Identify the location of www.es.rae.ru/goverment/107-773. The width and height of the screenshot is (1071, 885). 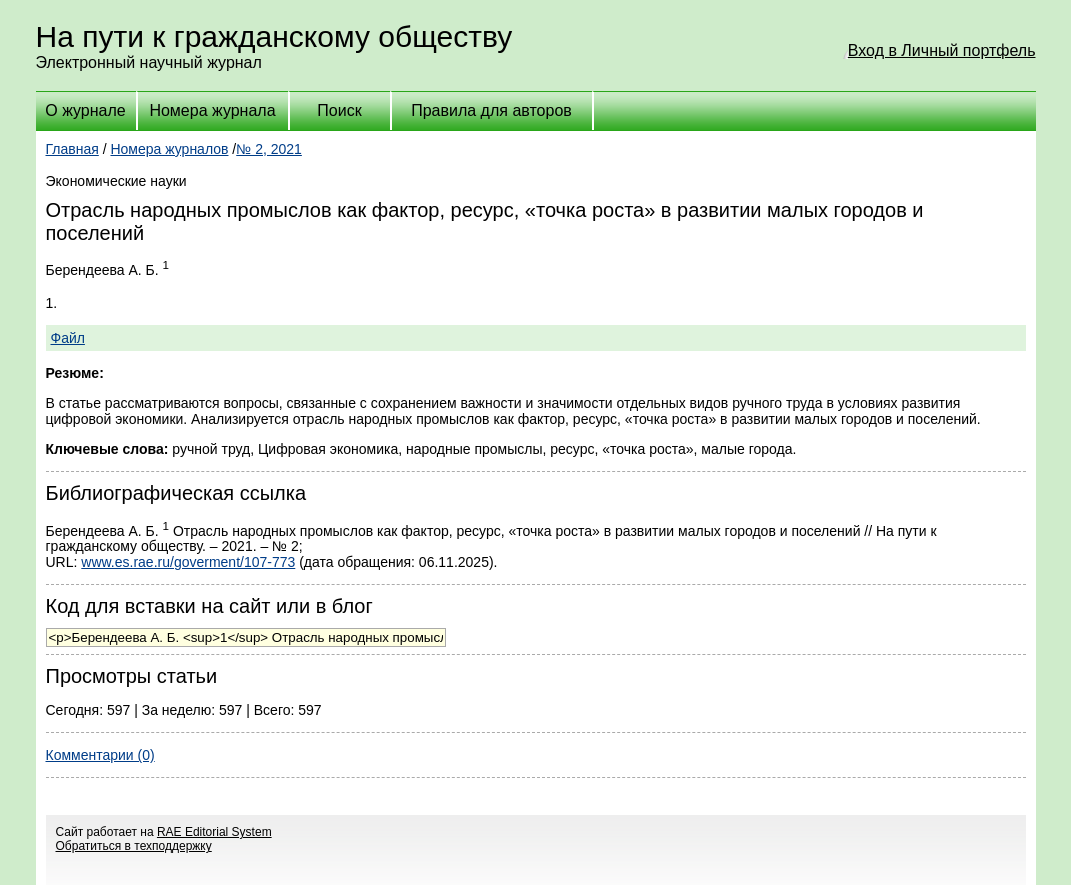
(188, 562).